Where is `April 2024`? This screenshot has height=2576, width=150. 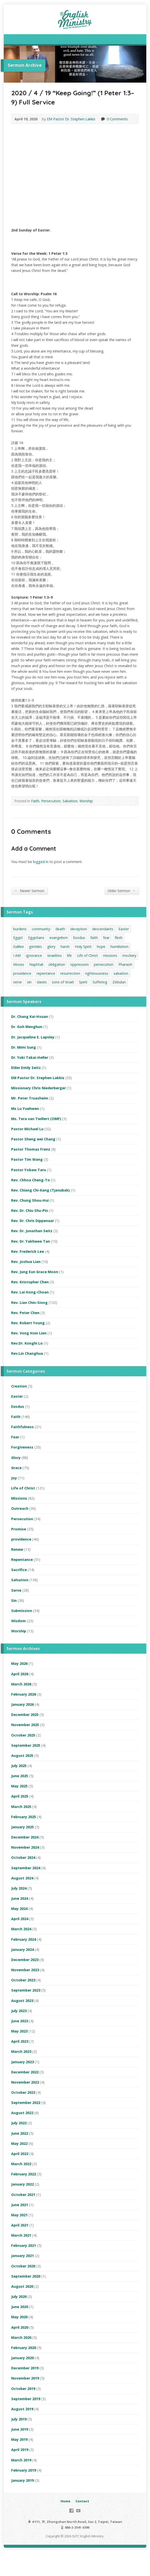
April 2024 is located at coordinates (19, 1918).